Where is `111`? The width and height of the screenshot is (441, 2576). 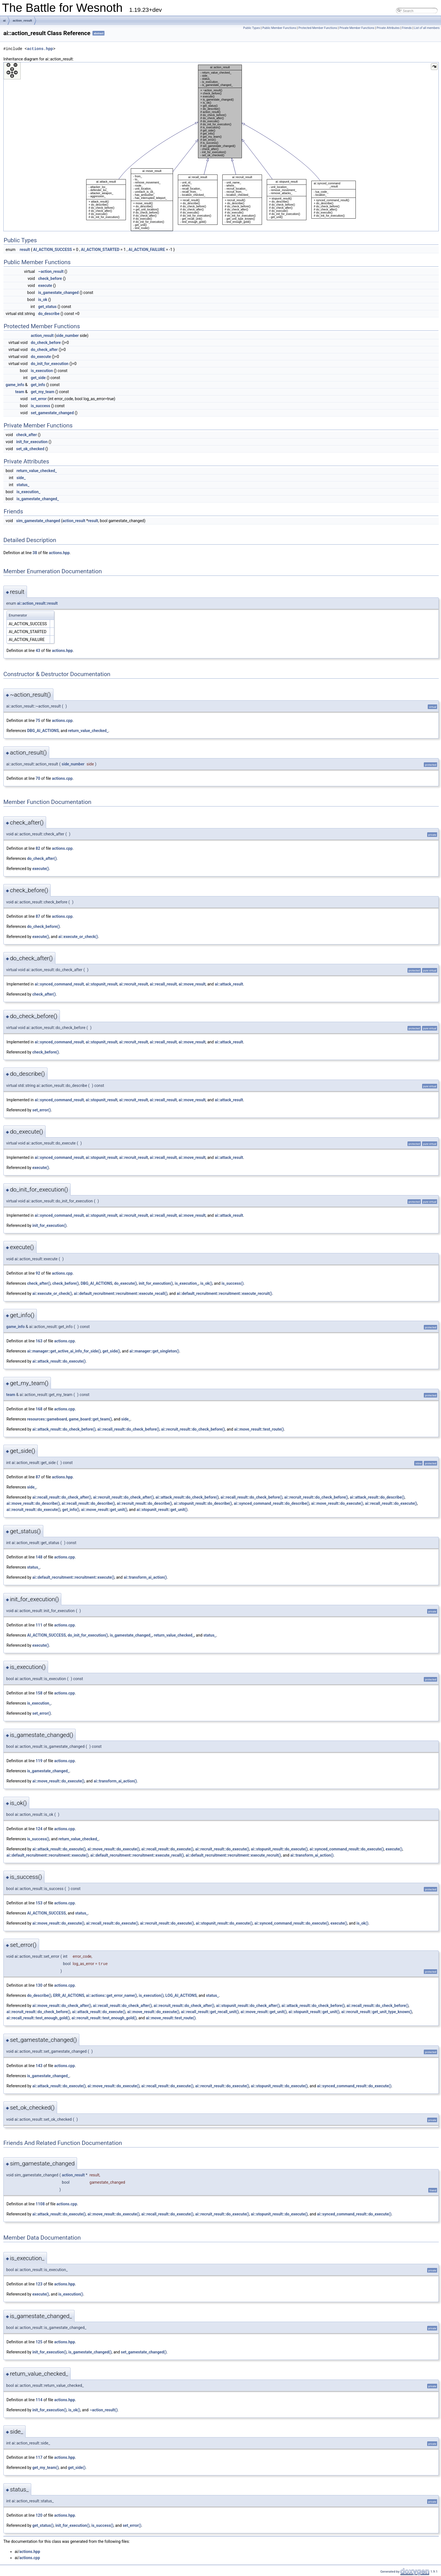 111 is located at coordinates (39, 1625).